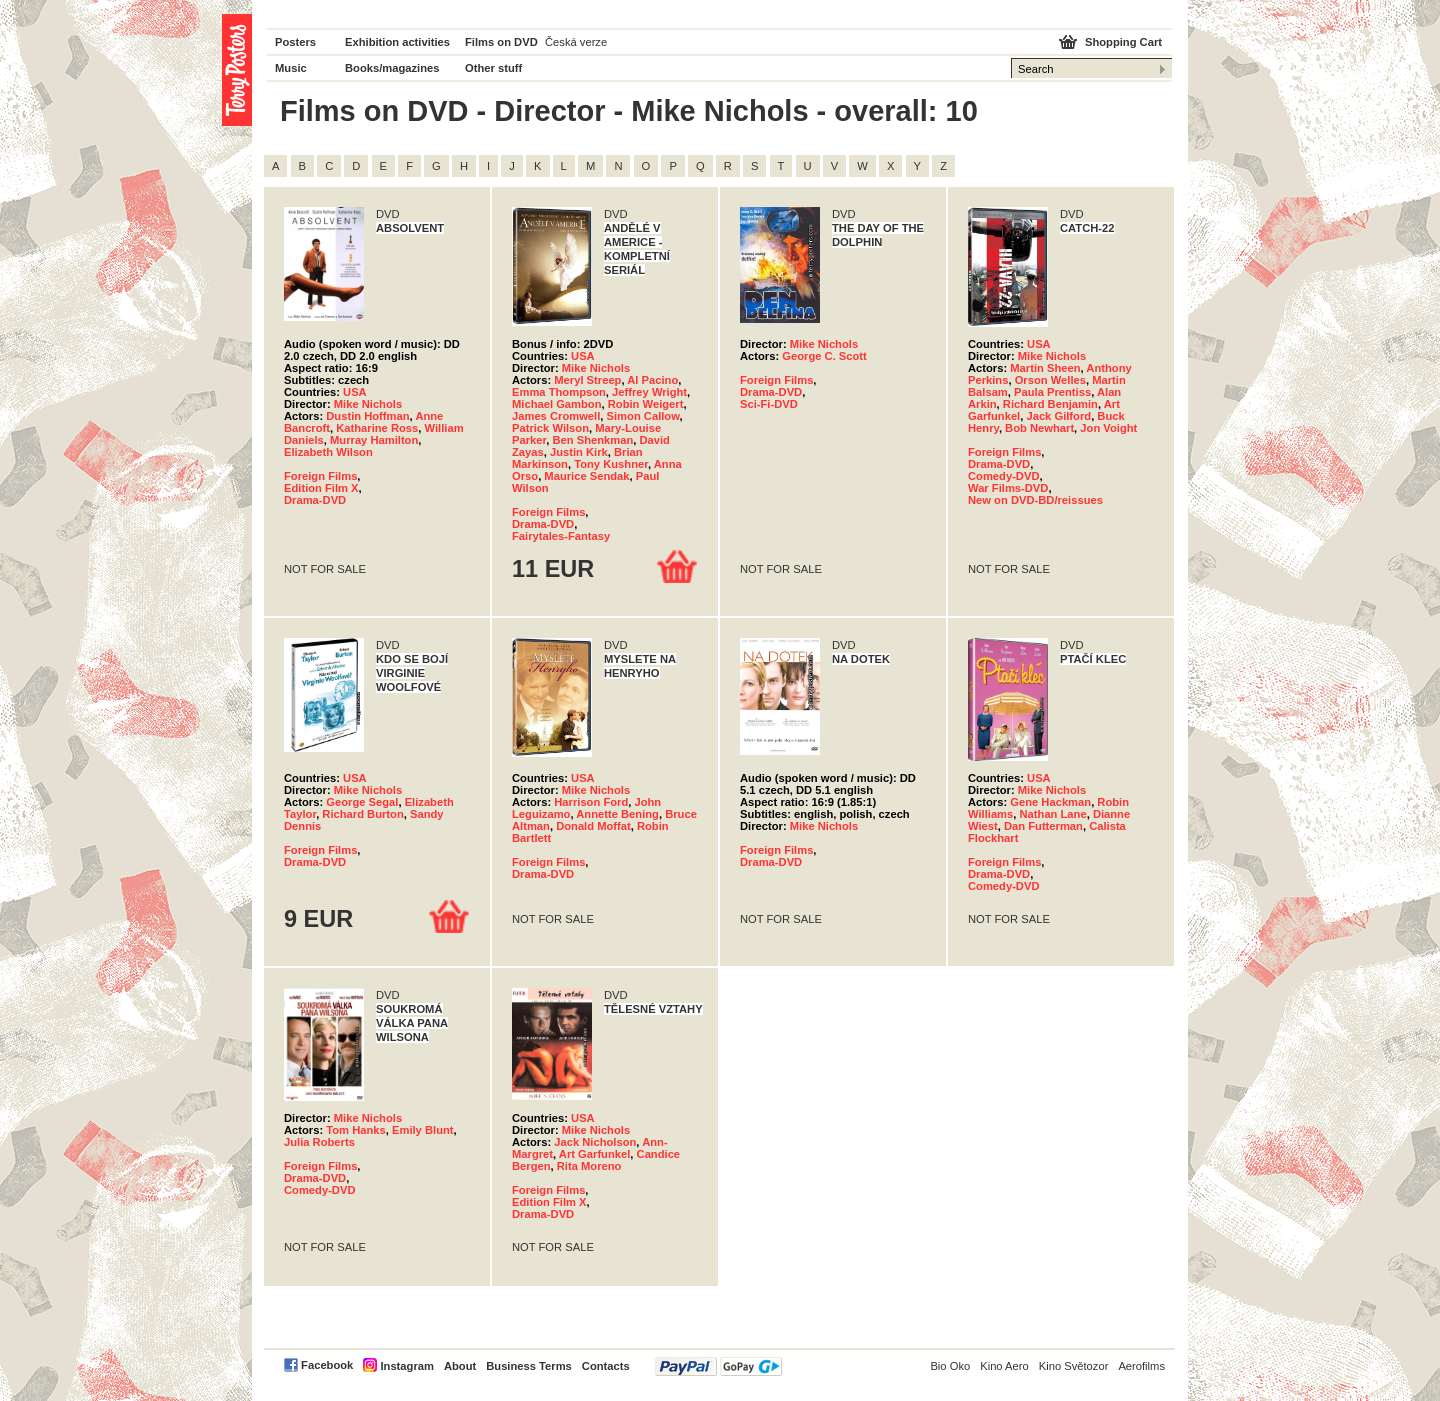 The image size is (1440, 1401). What do you see at coordinates (591, 802) in the screenshot?
I see `Harrison Ford` at bounding box center [591, 802].